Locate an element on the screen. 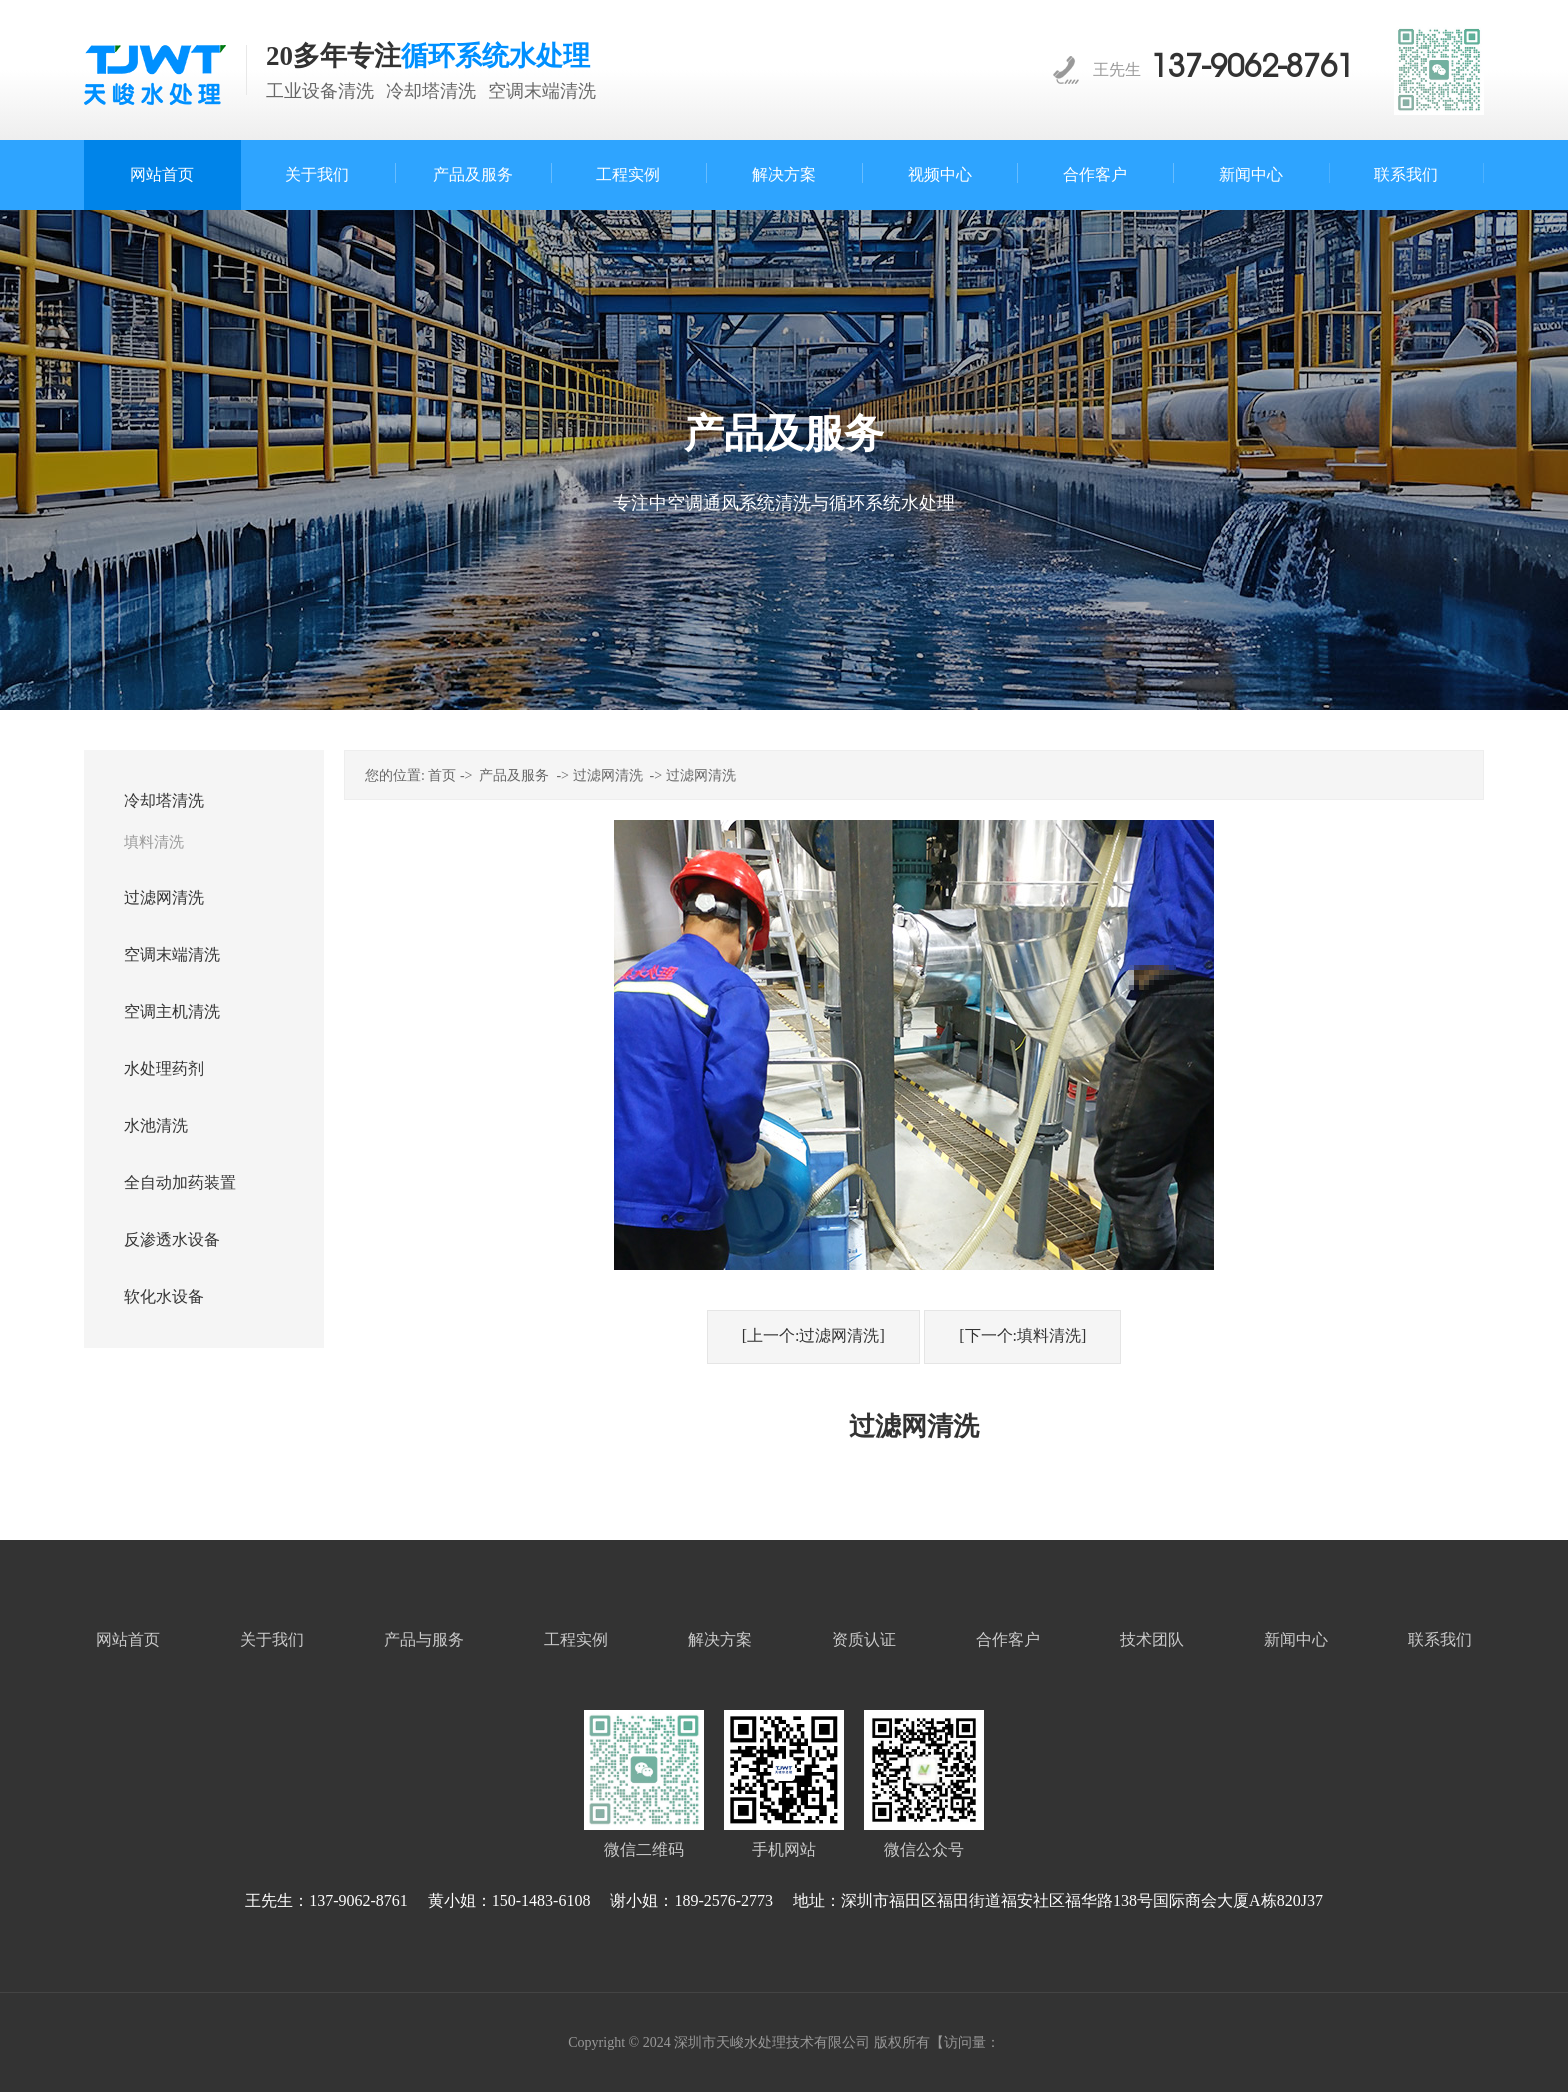 The height and width of the screenshot is (2092, 1568). 冷却塔清洗 is located at coordinates (431, 91).